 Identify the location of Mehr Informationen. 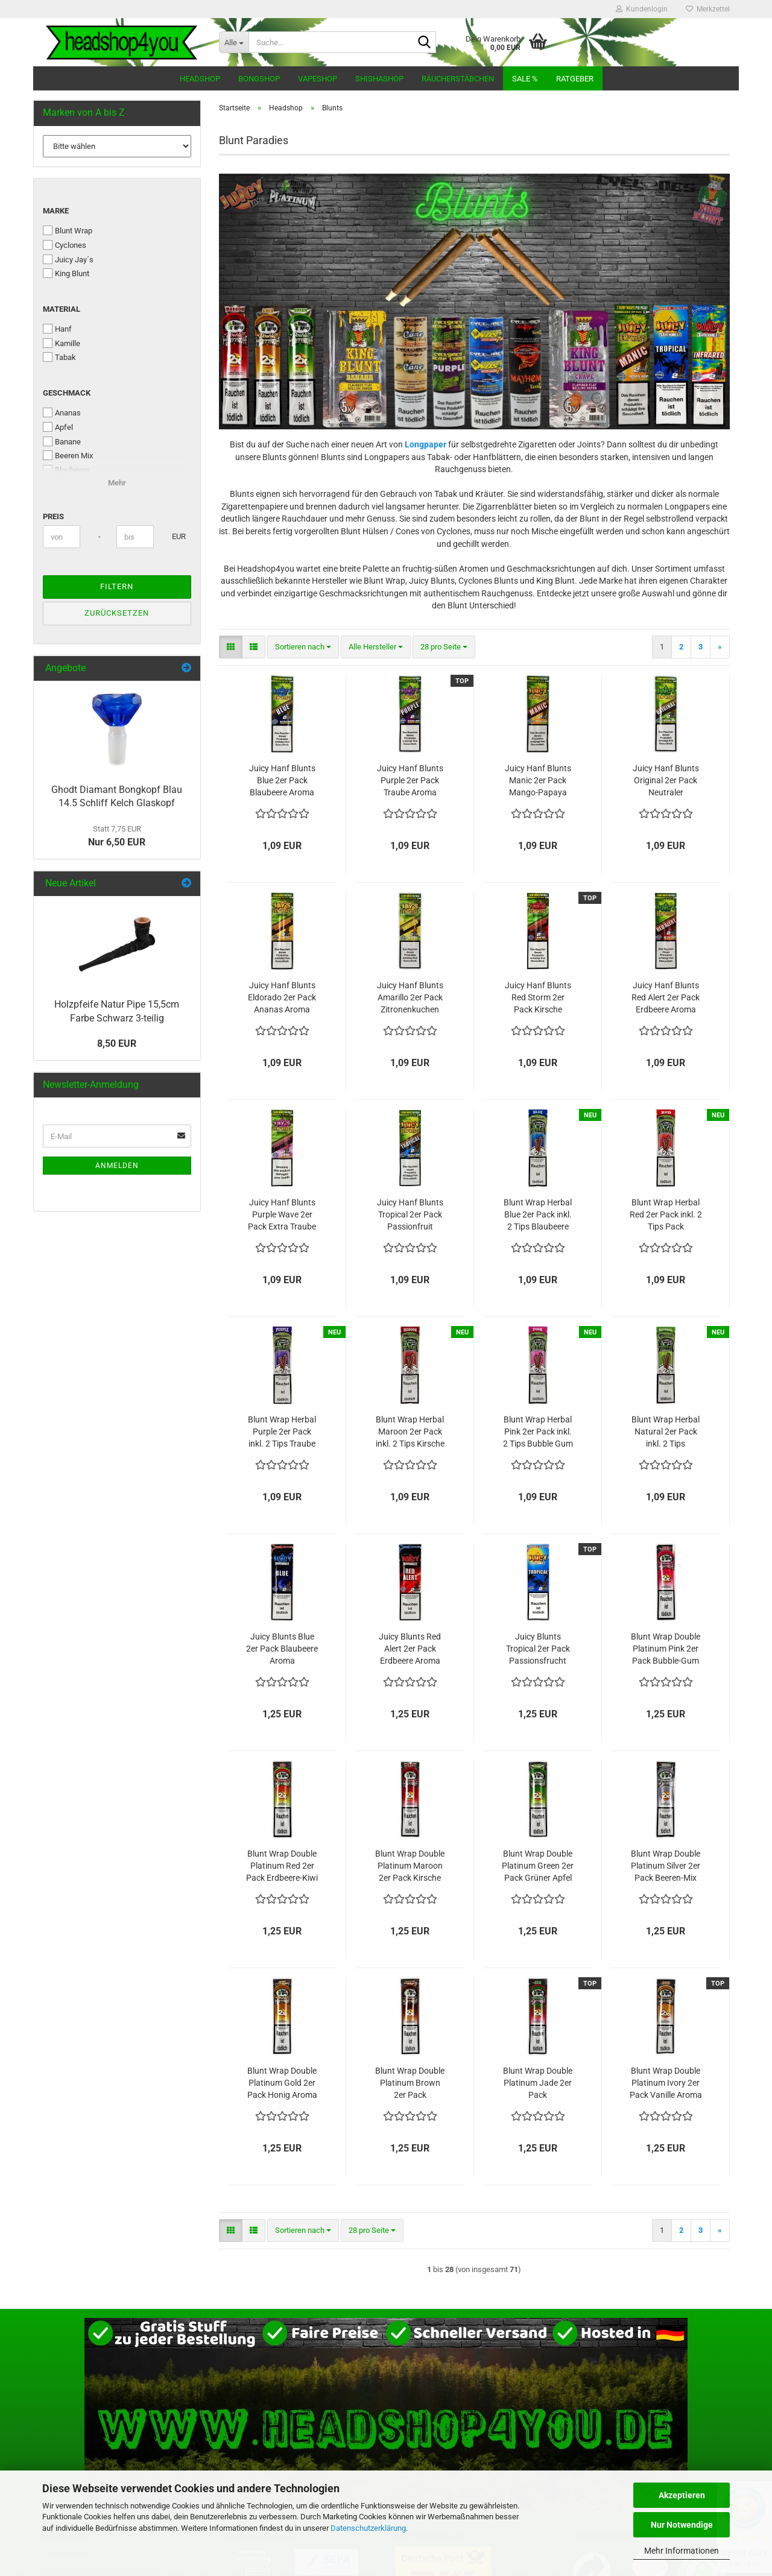
(681, 2550).